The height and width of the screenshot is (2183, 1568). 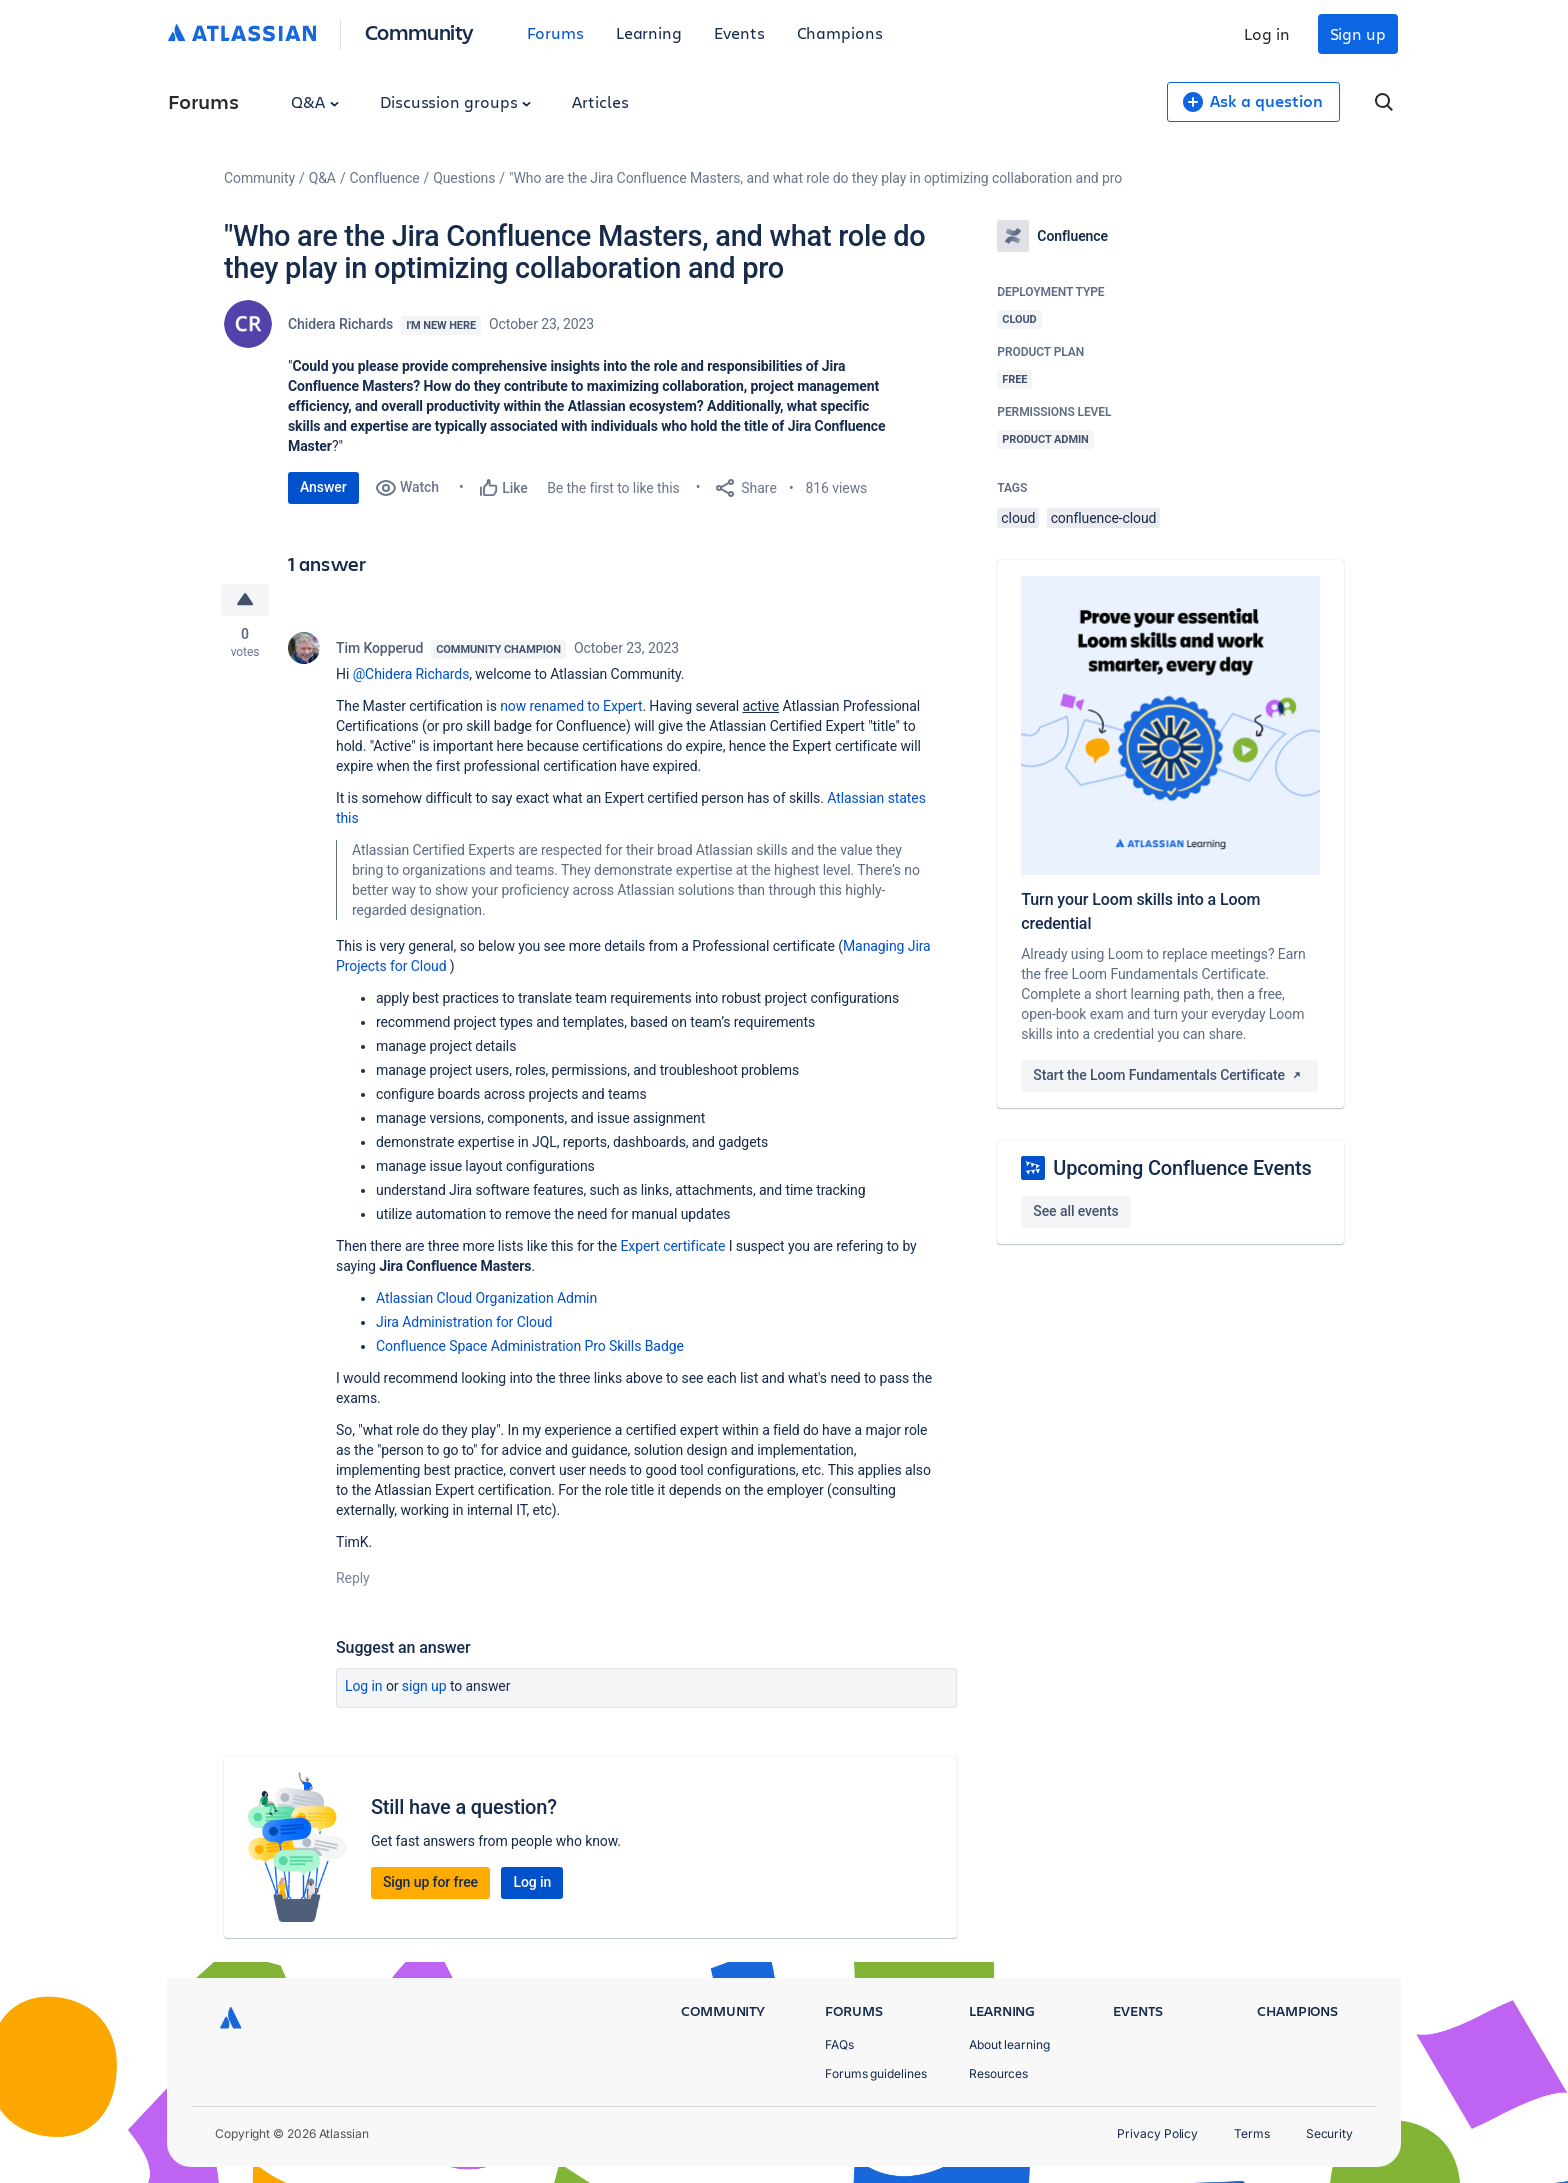 What do you see at coordinates (385, 178) in the screenshot?
I see `Confluence` at bounding box center [385, 178].